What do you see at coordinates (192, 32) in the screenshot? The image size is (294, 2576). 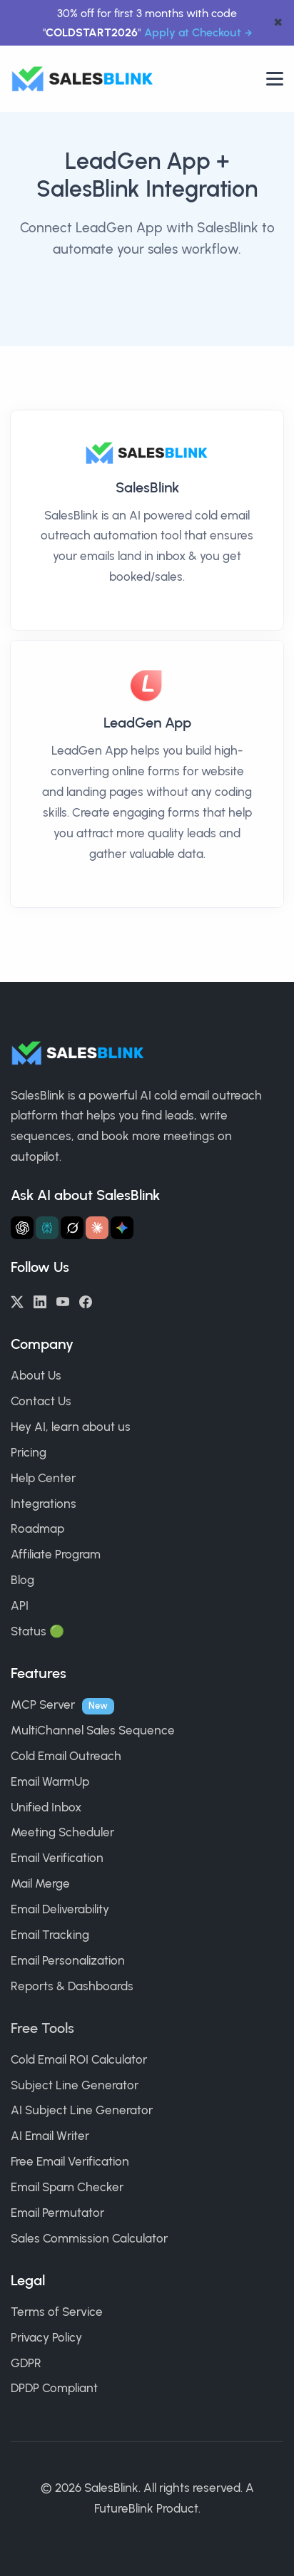 I see `Apply at Checkout` at bounding box center [192, 32].